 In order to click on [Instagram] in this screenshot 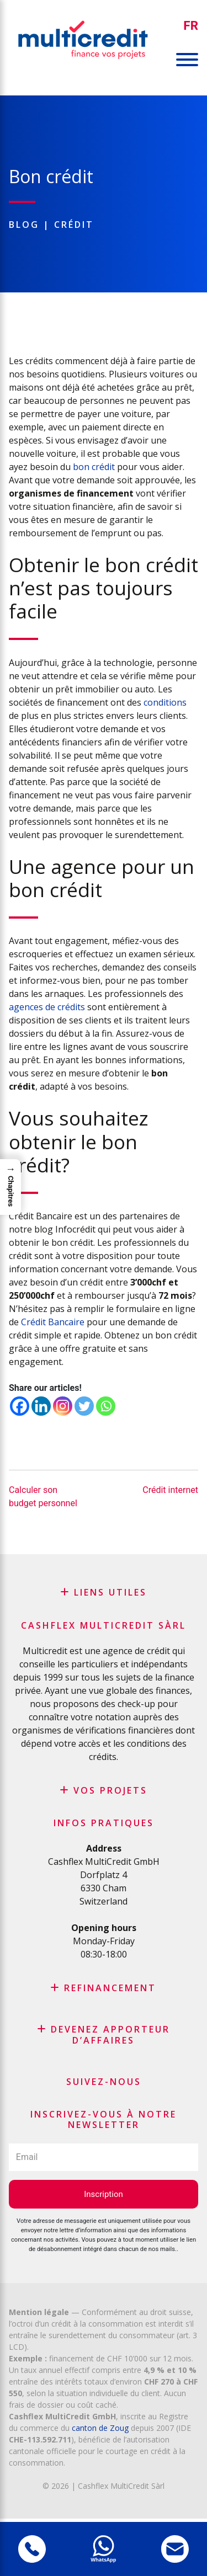, I will do `click(62, 1406)`.